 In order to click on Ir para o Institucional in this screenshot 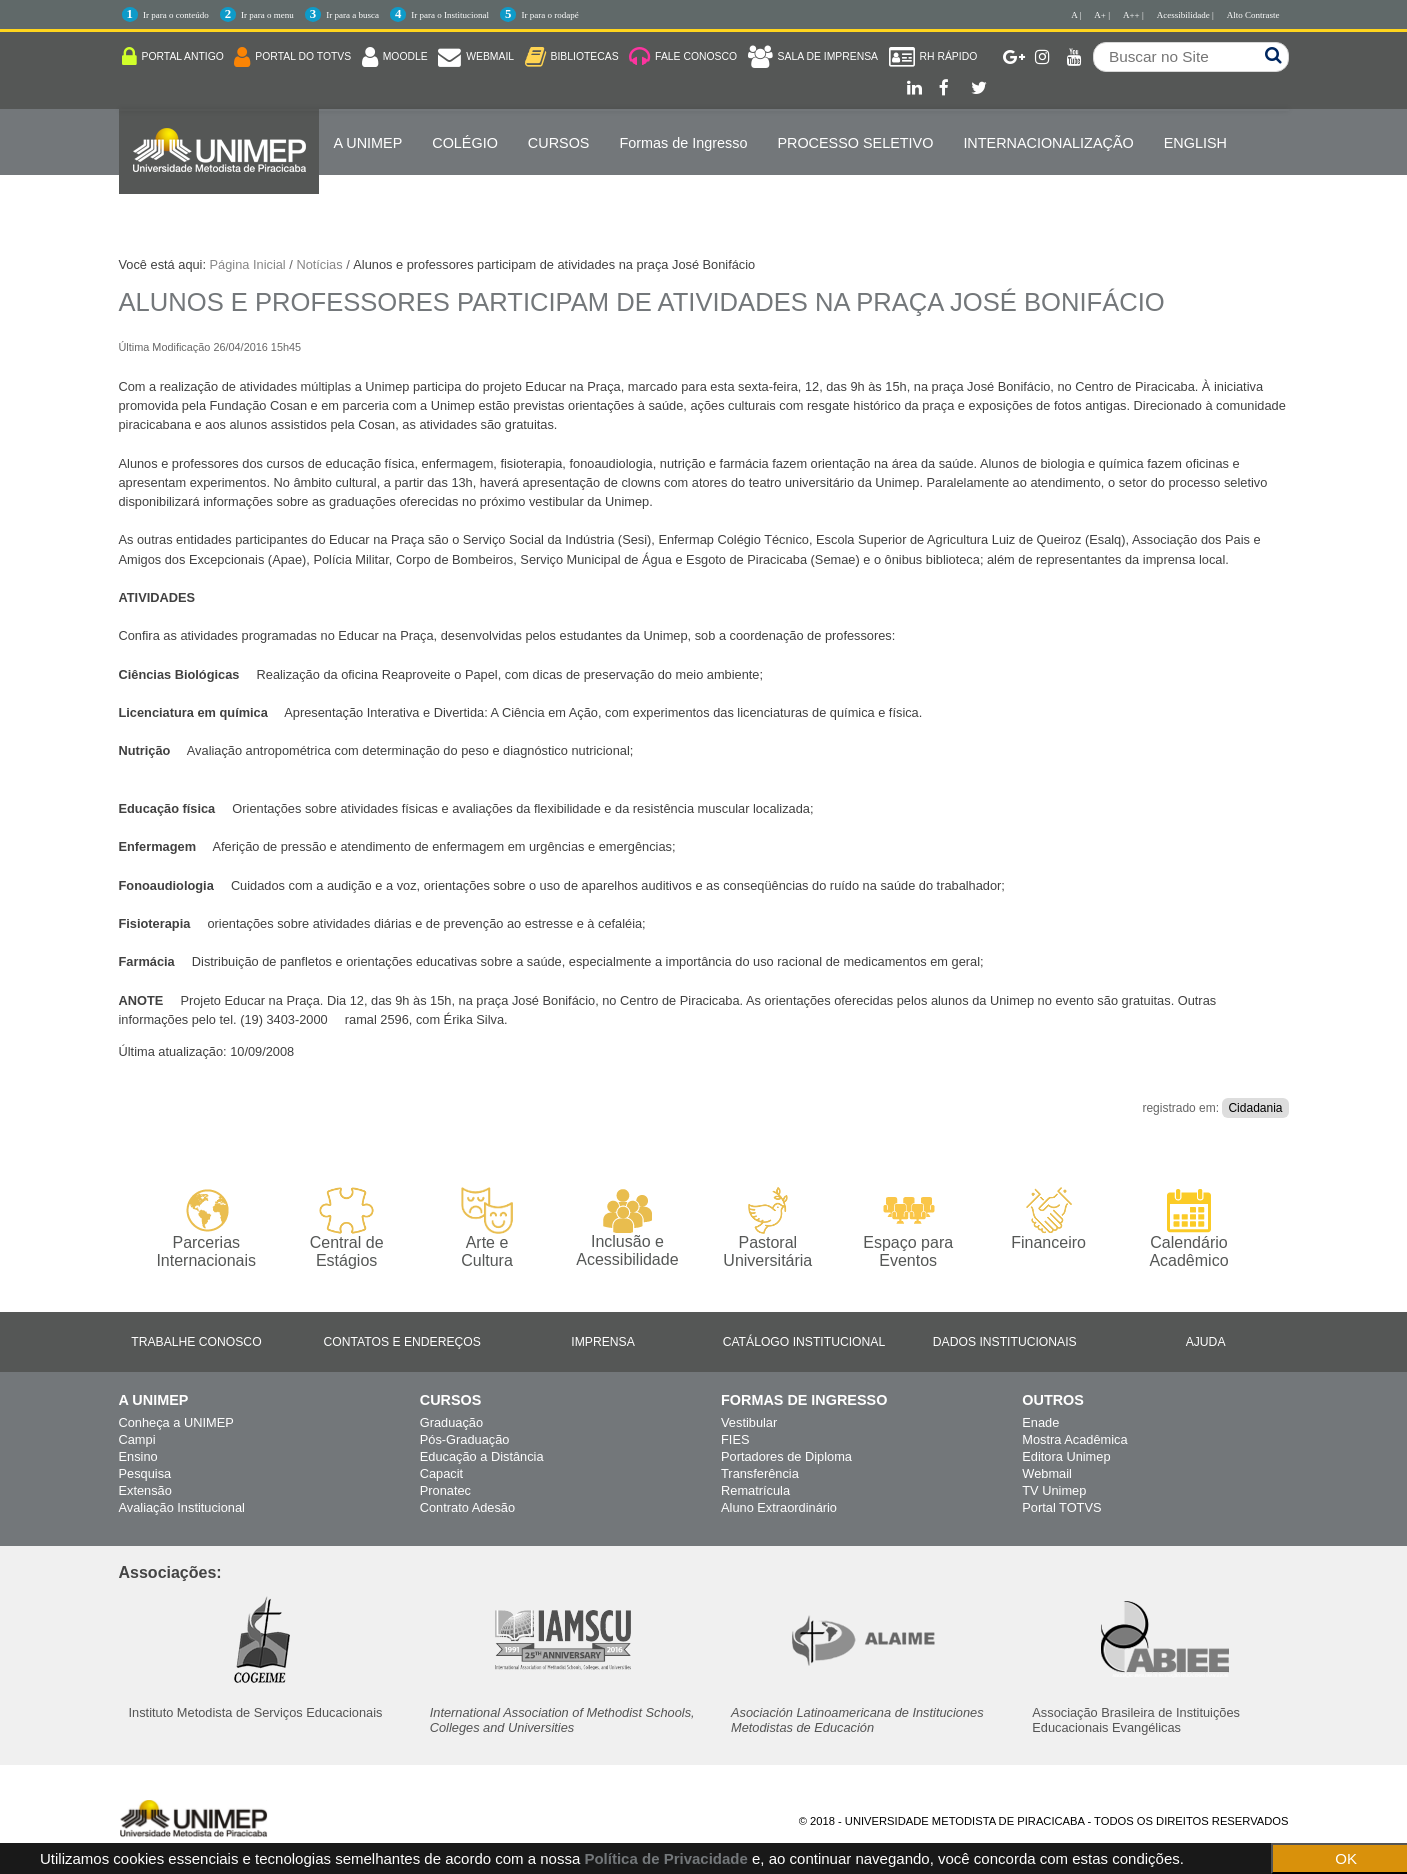, I will do `click(450, 15)`.